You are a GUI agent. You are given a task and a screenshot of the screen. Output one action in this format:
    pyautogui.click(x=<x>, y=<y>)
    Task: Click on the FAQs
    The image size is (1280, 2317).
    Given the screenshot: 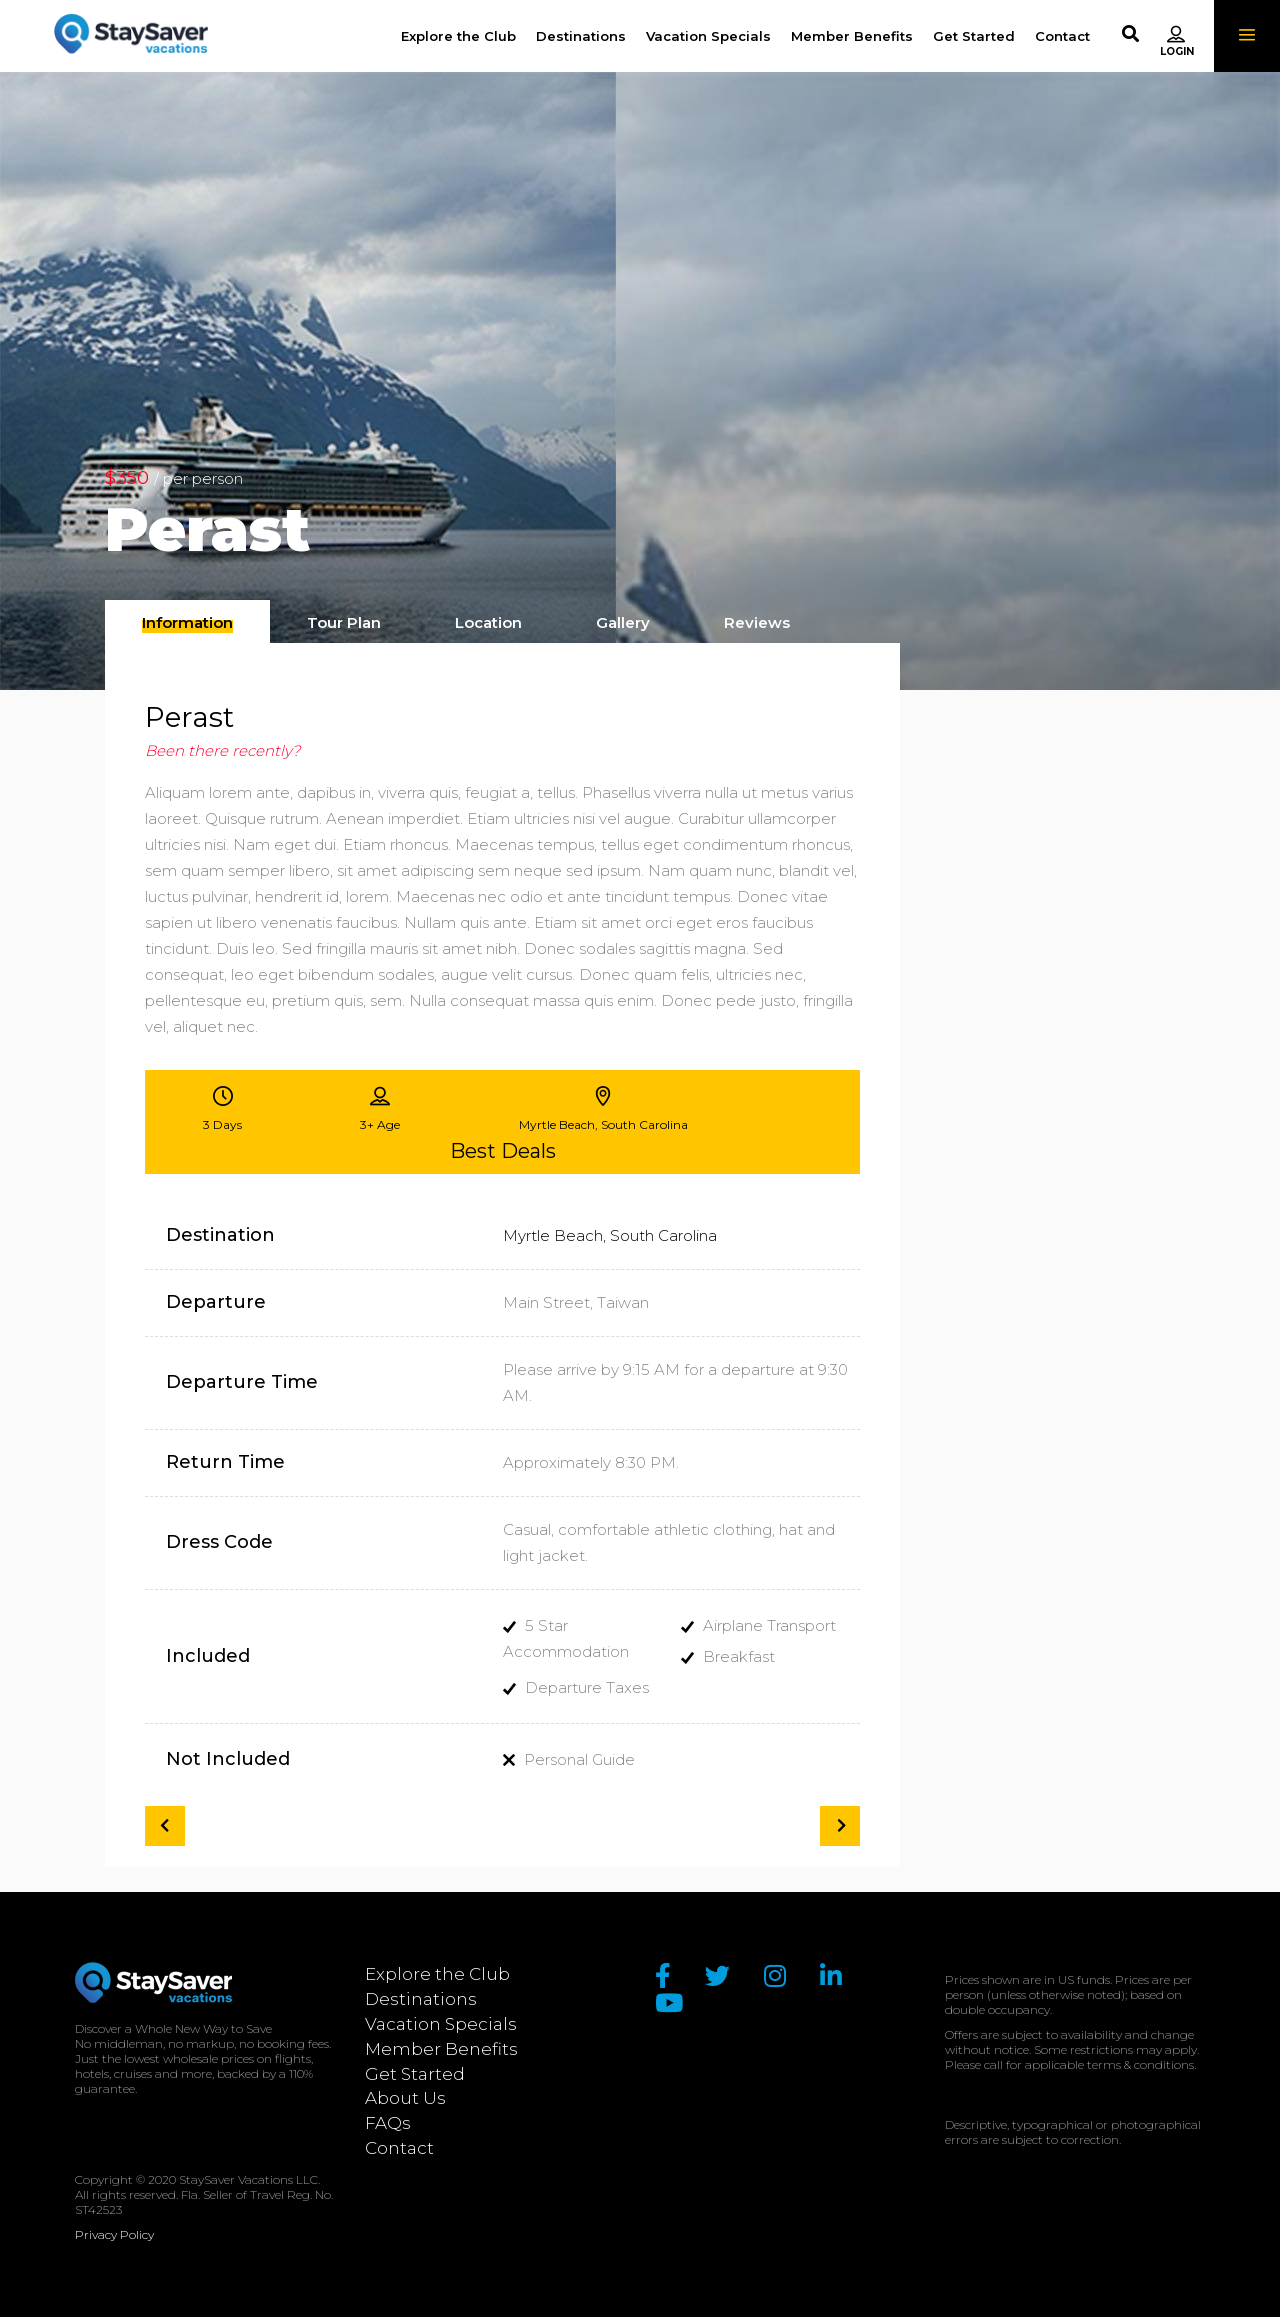 What is the action you would take?
    pyautogui.click(x=388, y=2123)
    